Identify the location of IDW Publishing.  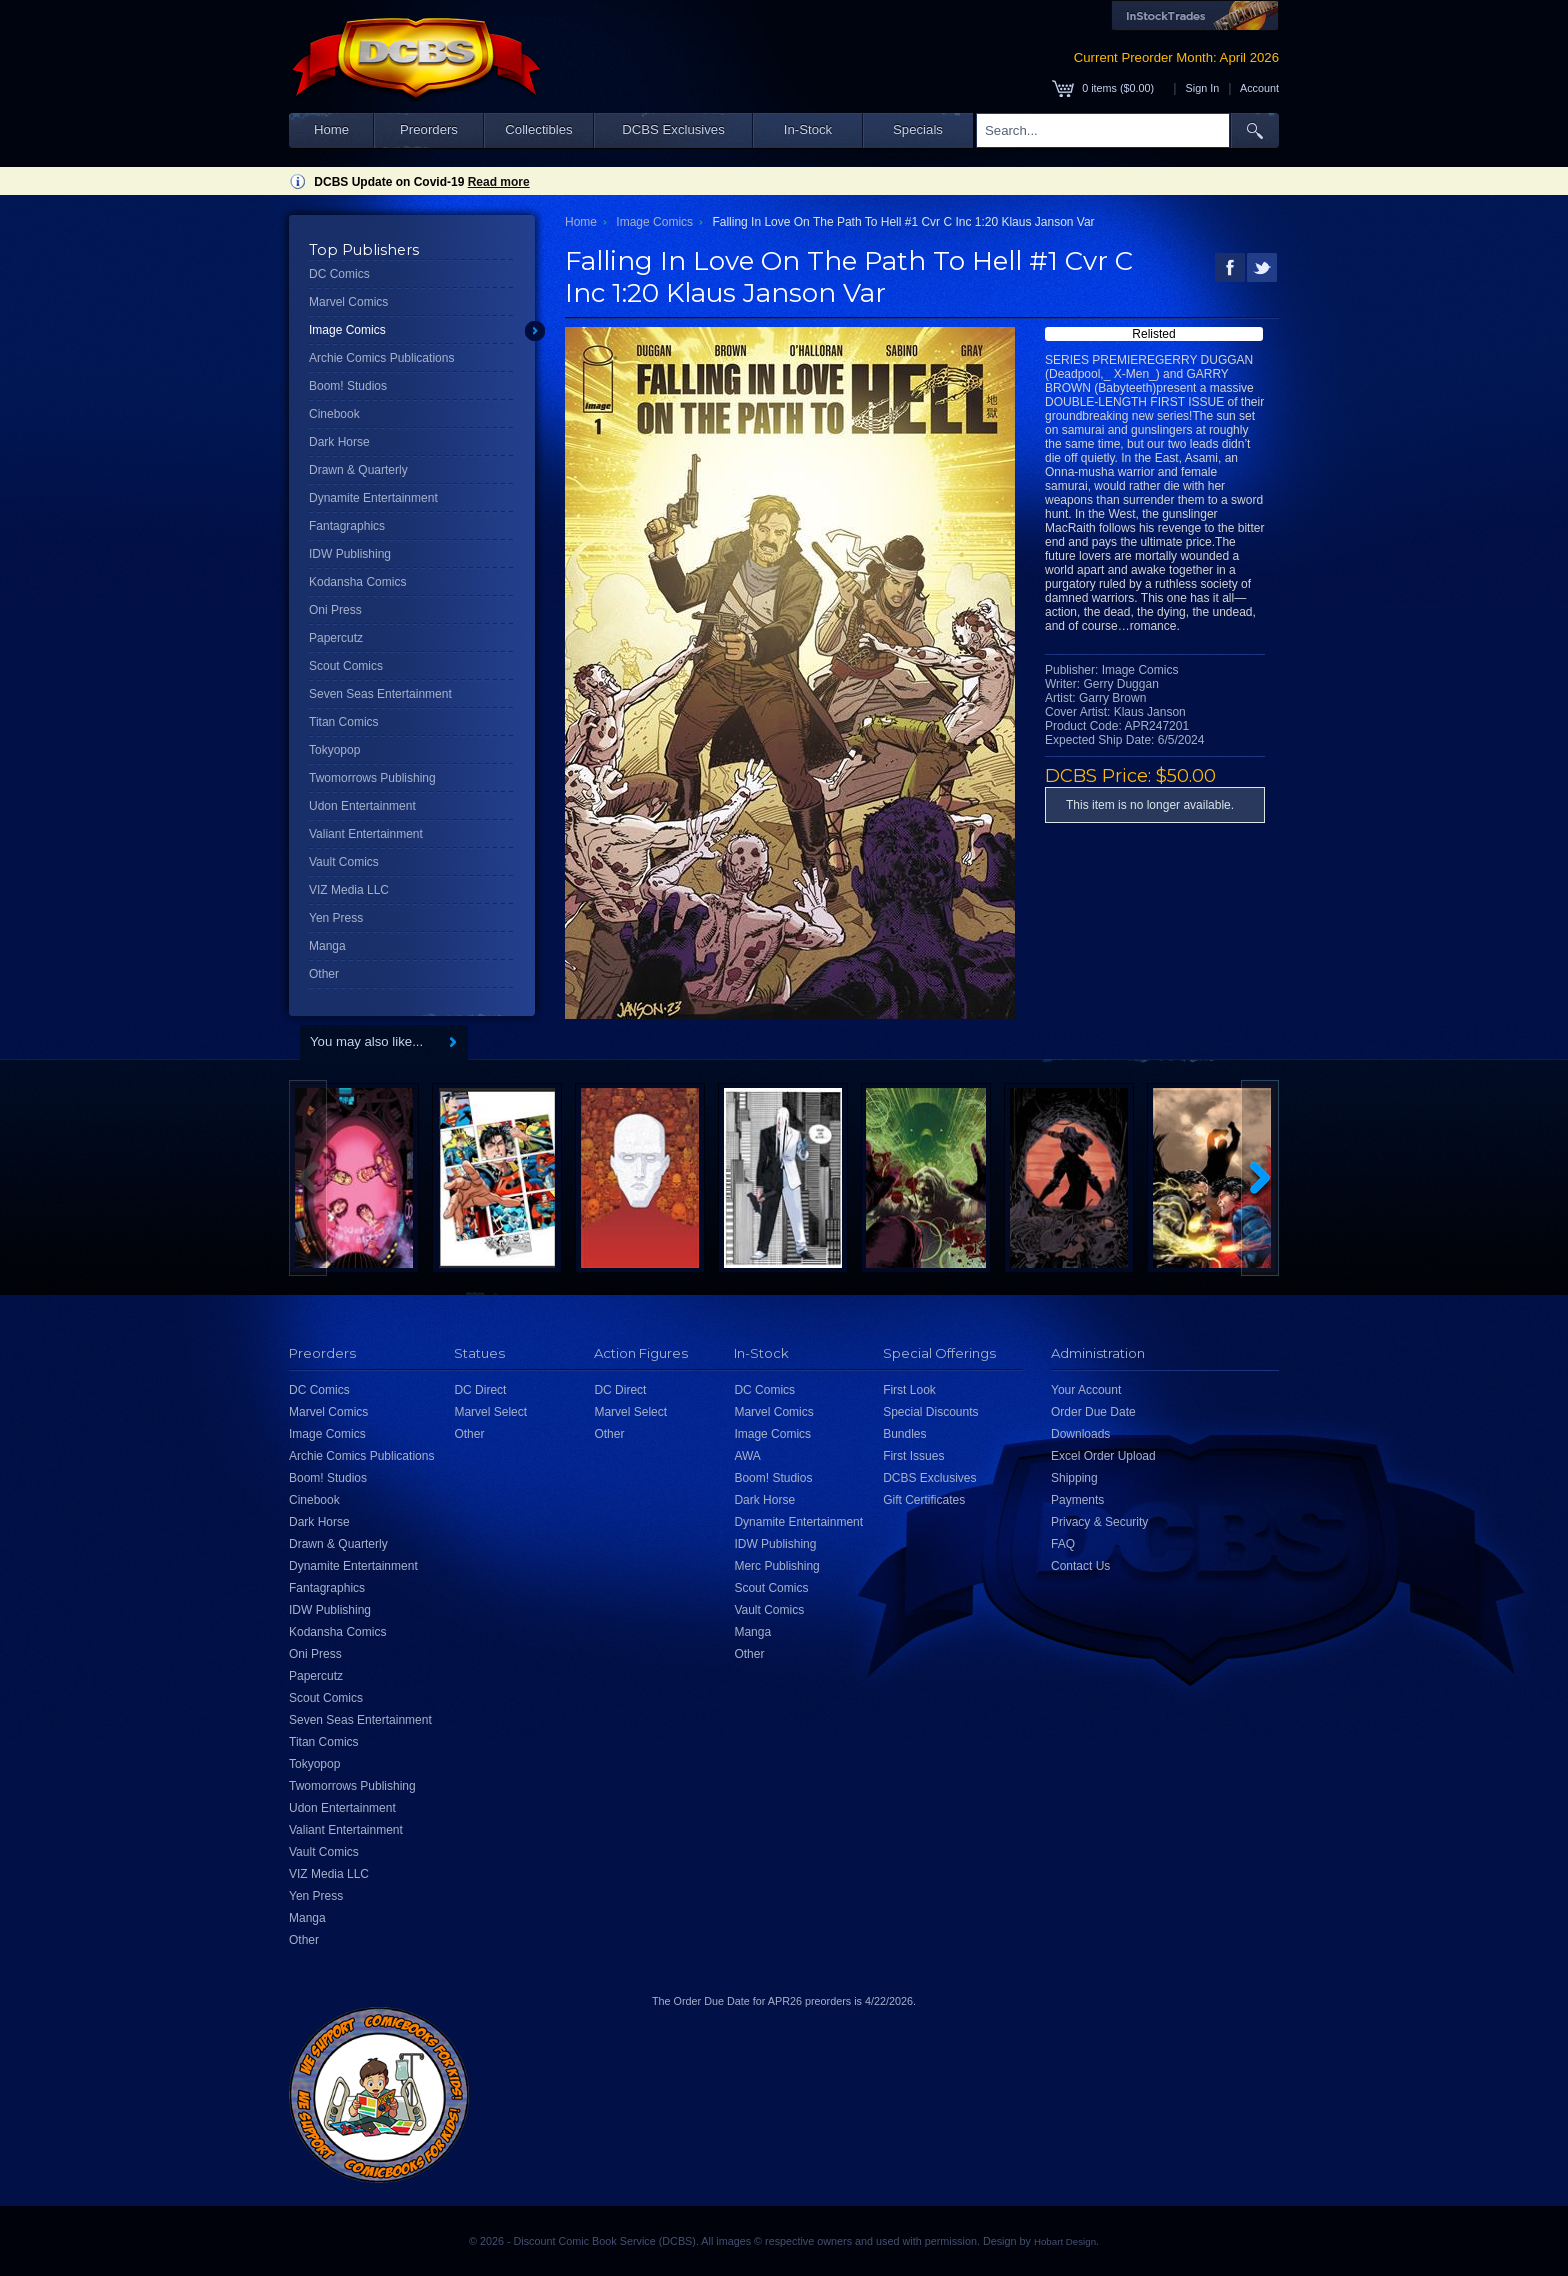
(350, 554).